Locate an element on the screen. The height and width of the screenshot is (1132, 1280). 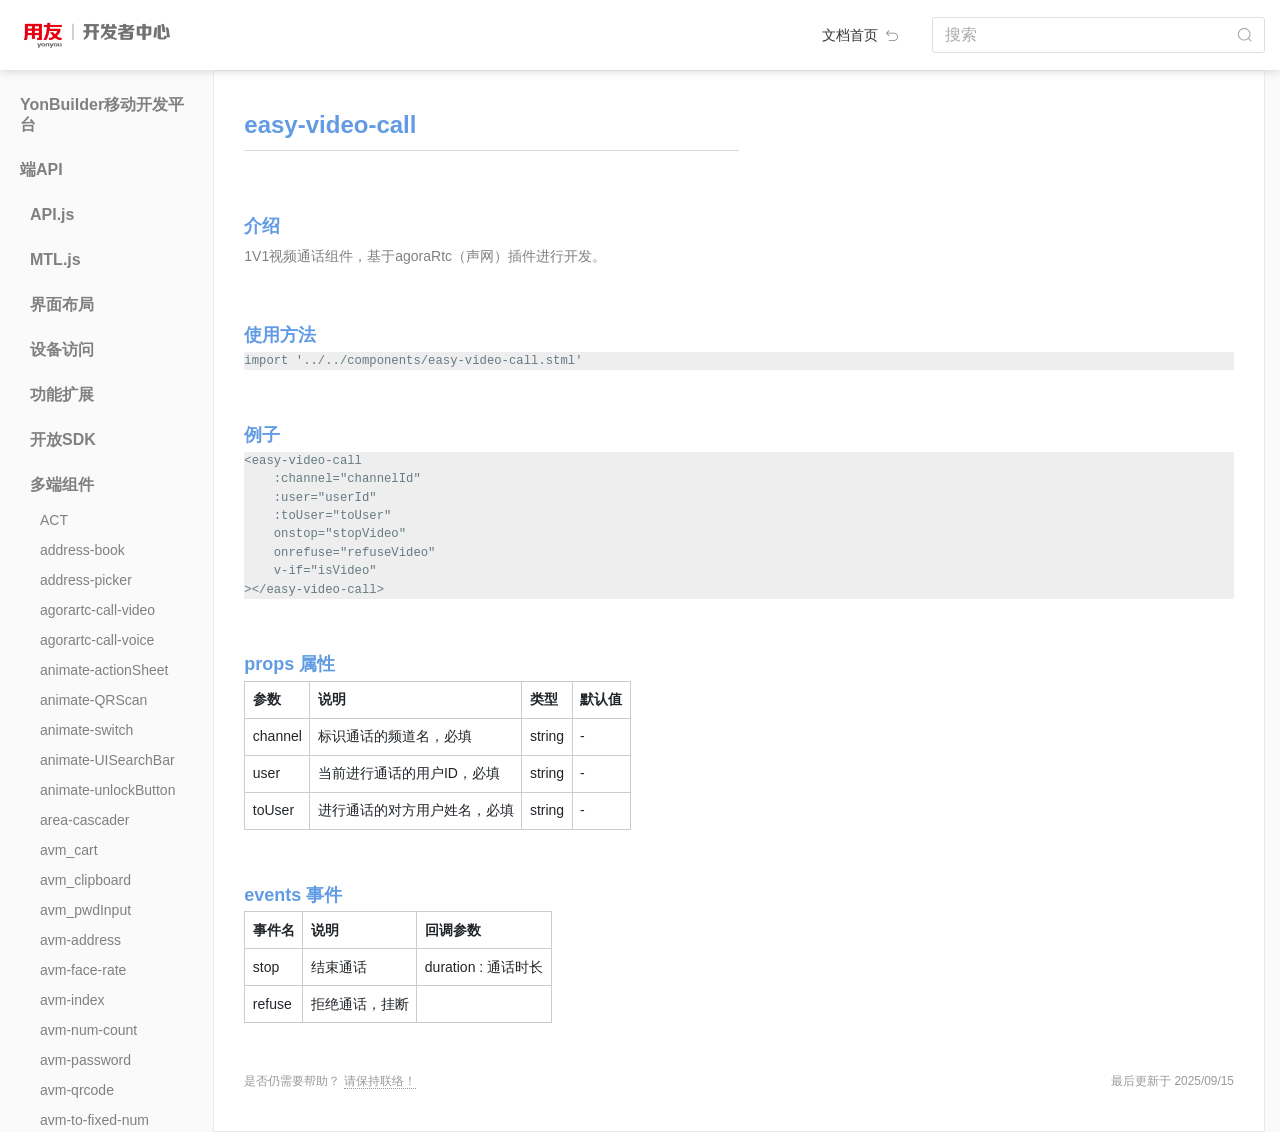
animate-switch is located at coordinates (86, 730).